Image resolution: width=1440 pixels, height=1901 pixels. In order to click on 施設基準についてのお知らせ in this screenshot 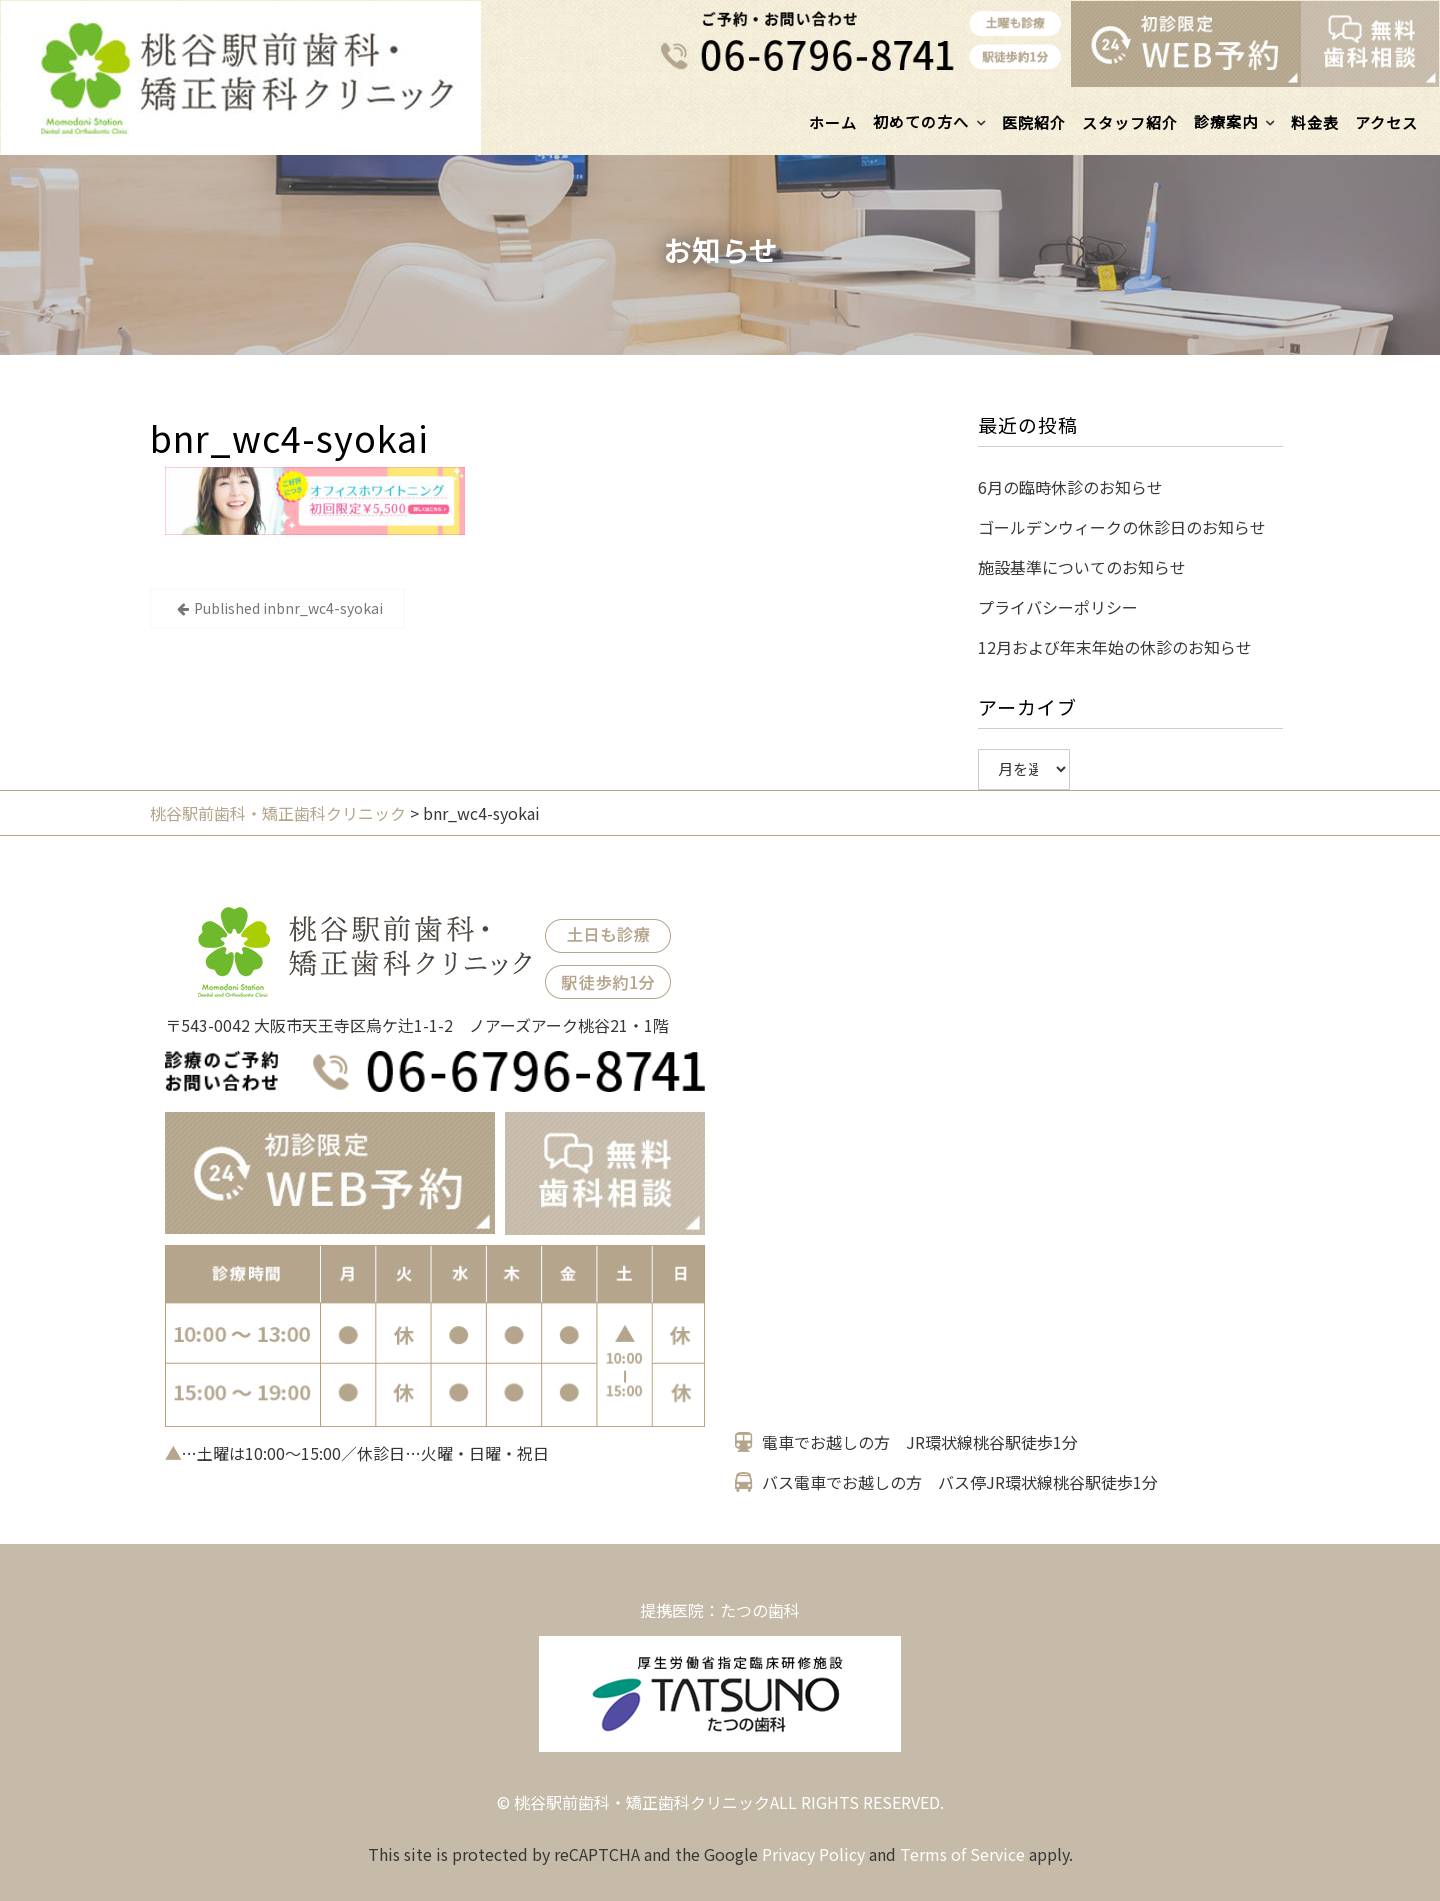, I will do `click(1082, 567)`.